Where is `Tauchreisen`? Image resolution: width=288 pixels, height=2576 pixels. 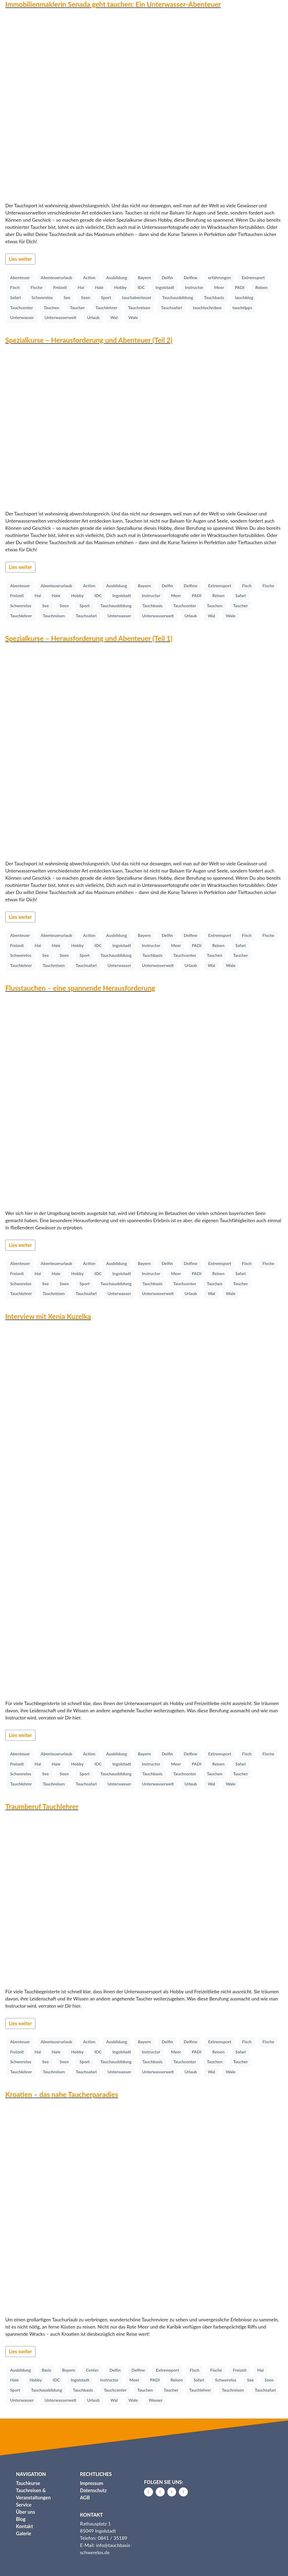
Tauchreisen is located at coordinates (139, 307).